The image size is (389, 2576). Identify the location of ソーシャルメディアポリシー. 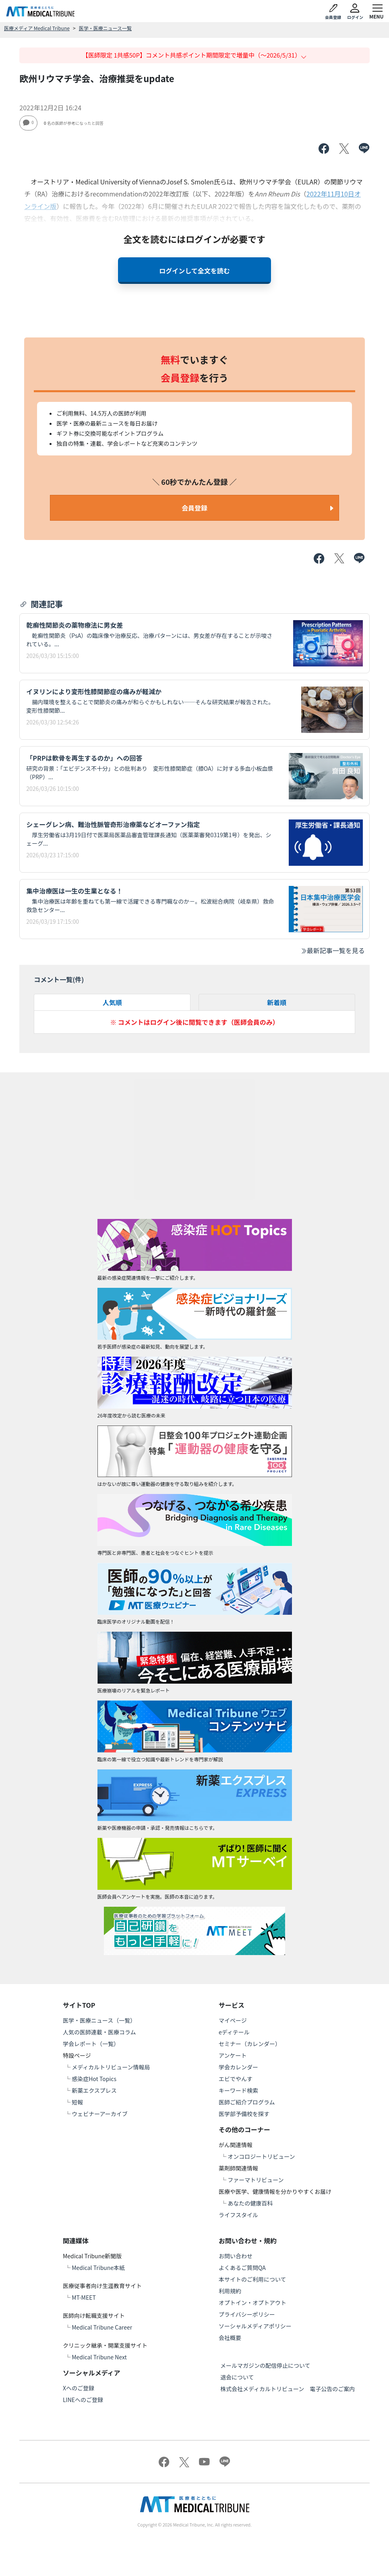
(255, 2326).